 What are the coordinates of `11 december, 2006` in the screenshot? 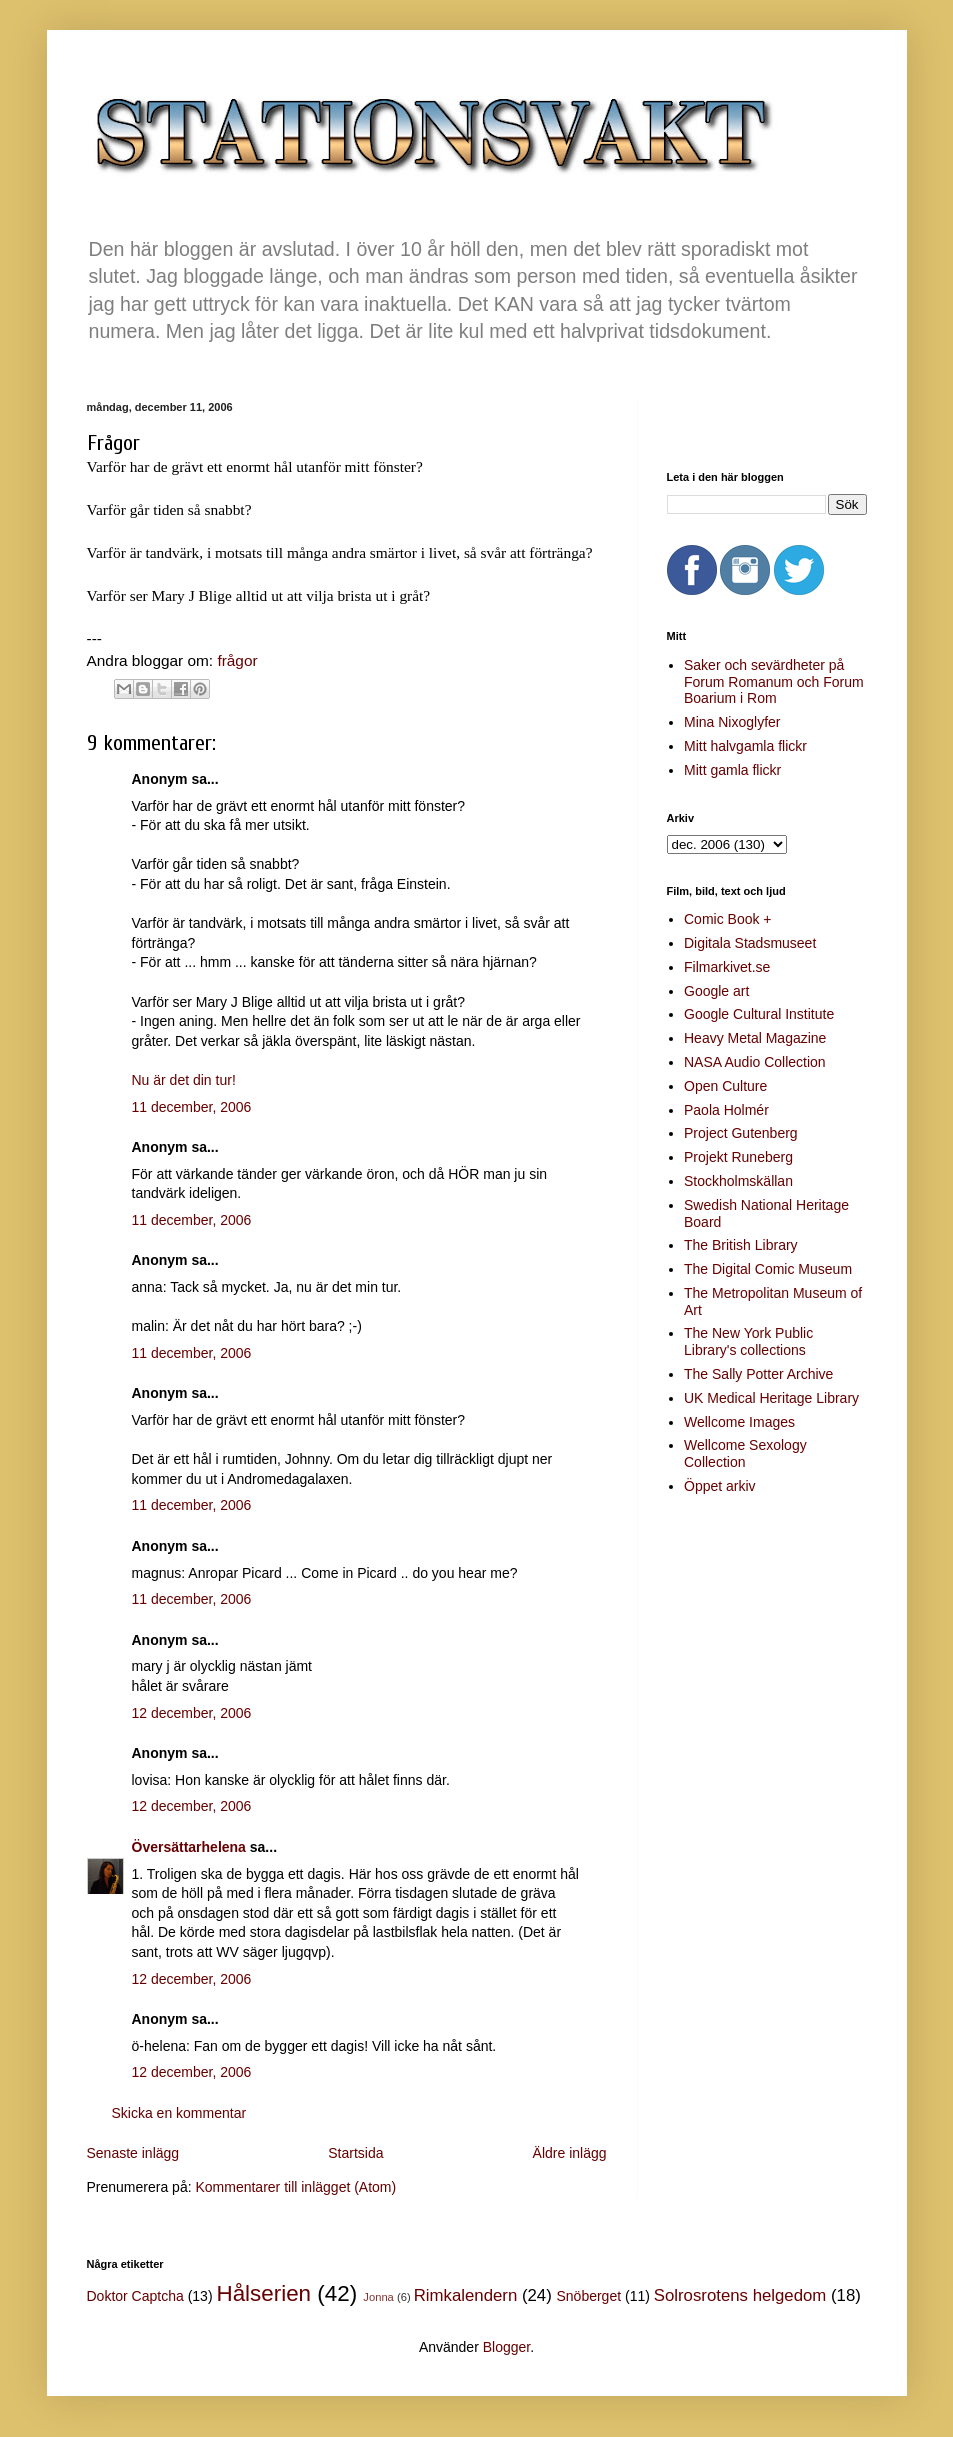 It's located at (192, 1107).